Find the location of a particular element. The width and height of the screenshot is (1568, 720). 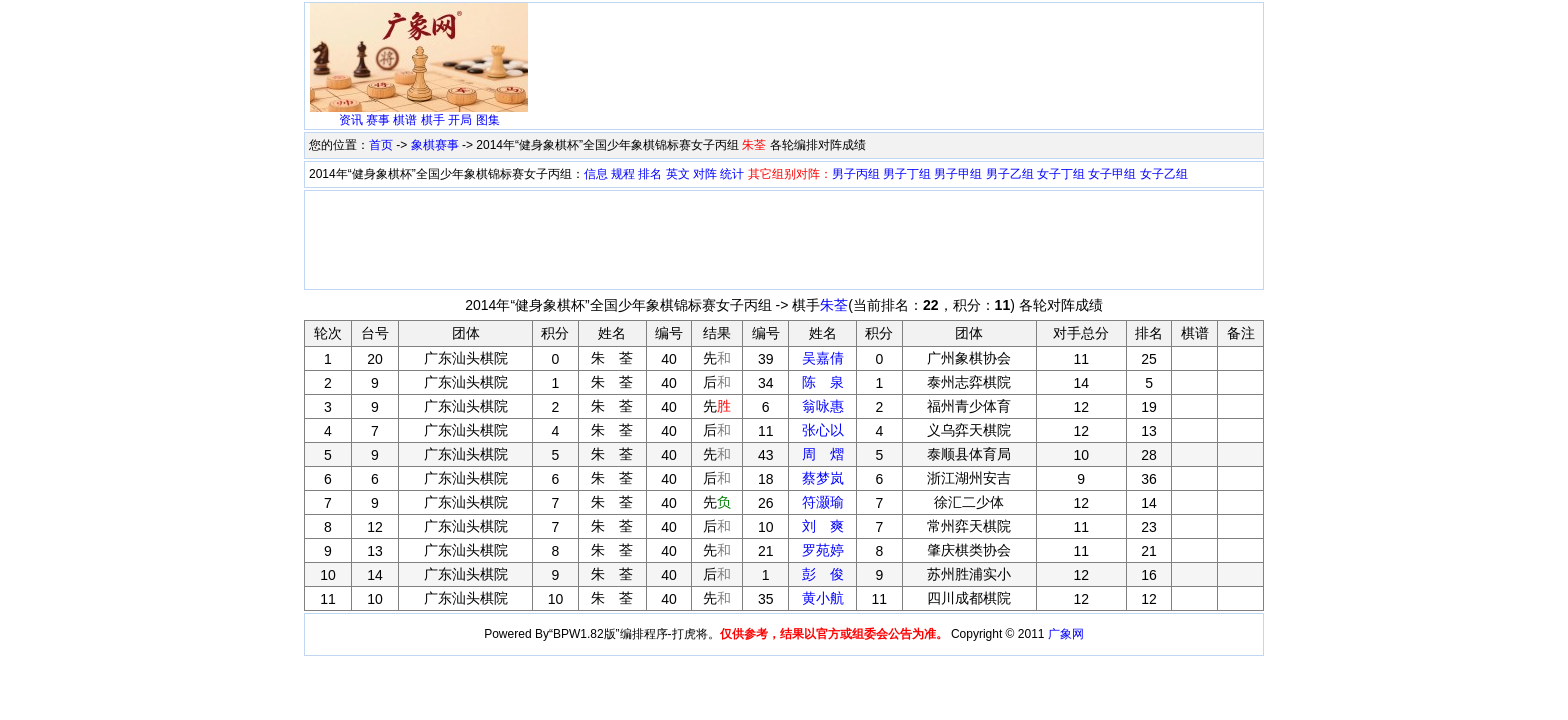

图集 is located at coordinates (488, 120).